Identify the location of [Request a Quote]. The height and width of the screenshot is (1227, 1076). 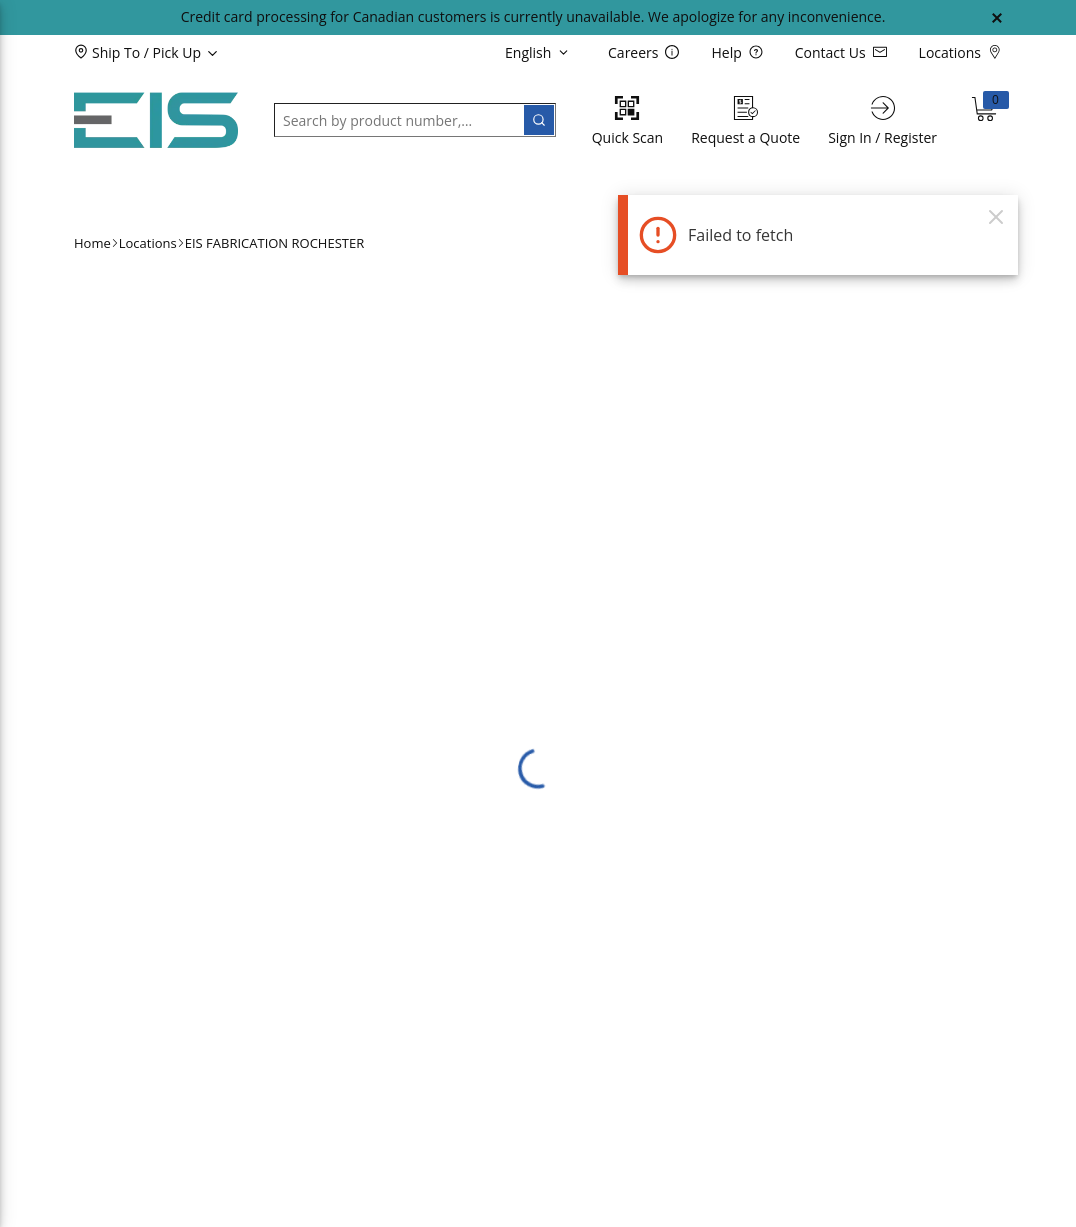
(745, 120).